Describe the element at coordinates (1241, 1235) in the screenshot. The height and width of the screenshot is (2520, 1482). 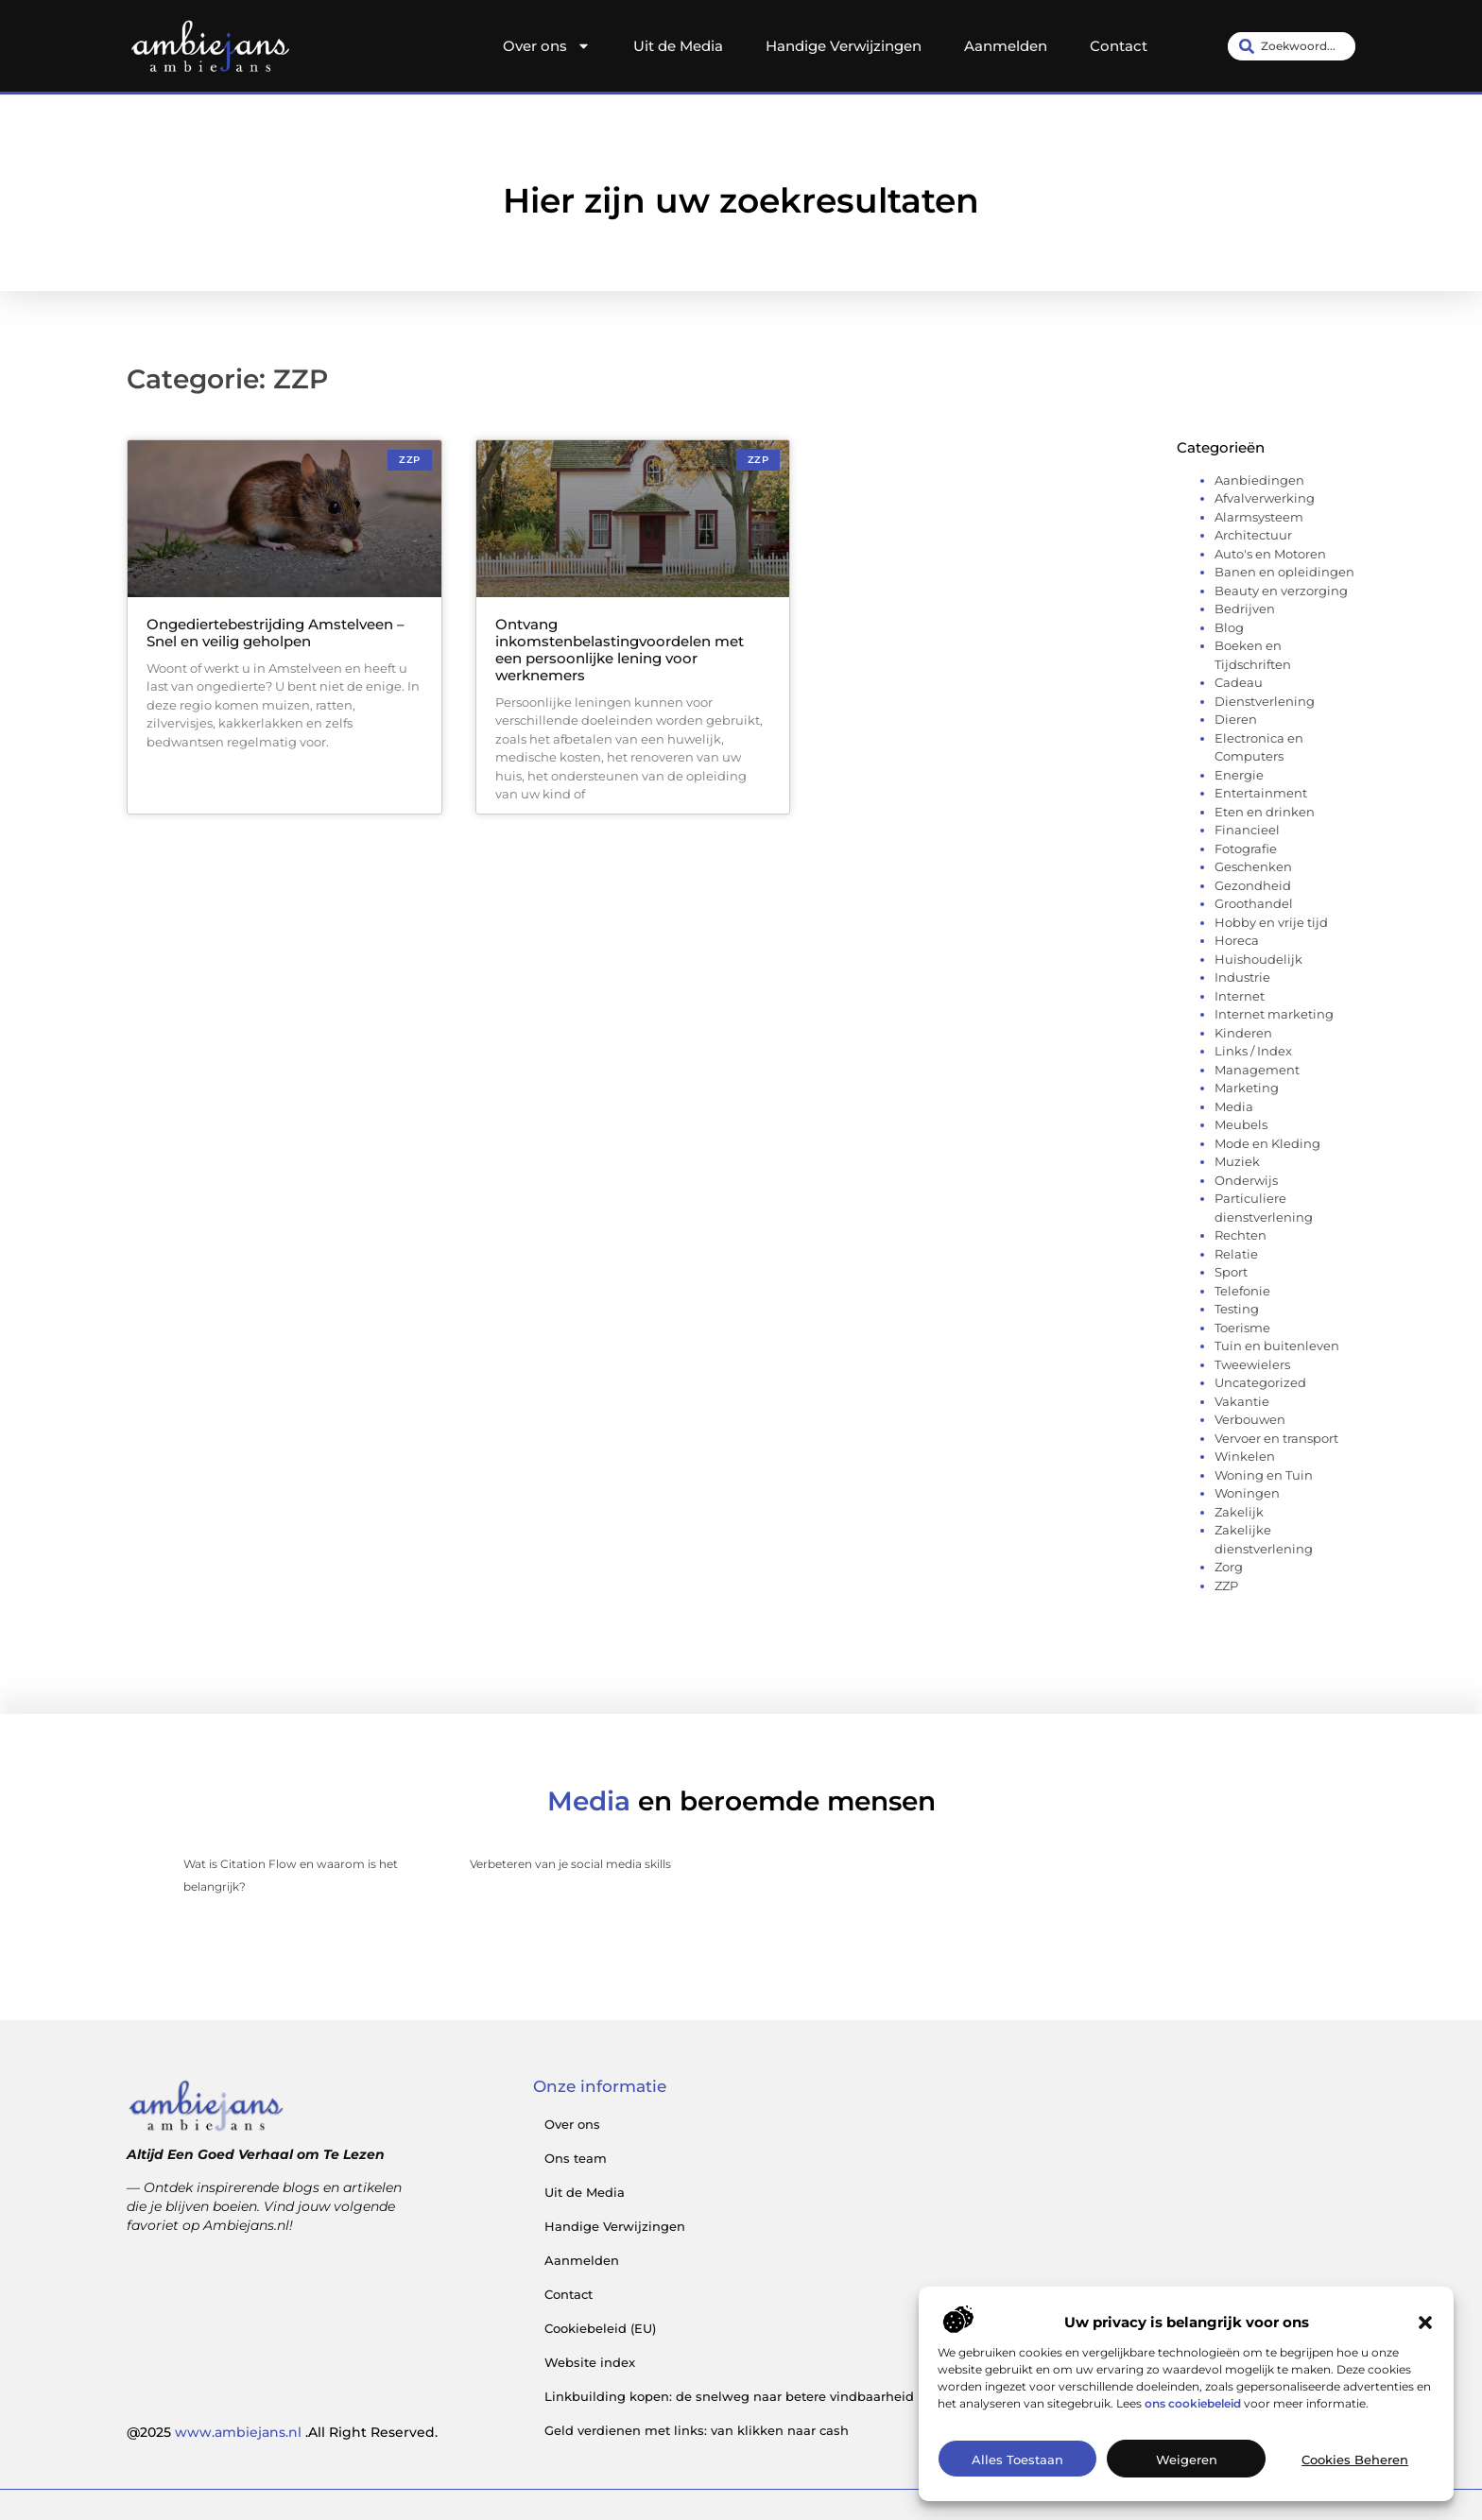
I see `Rechten` at that location.